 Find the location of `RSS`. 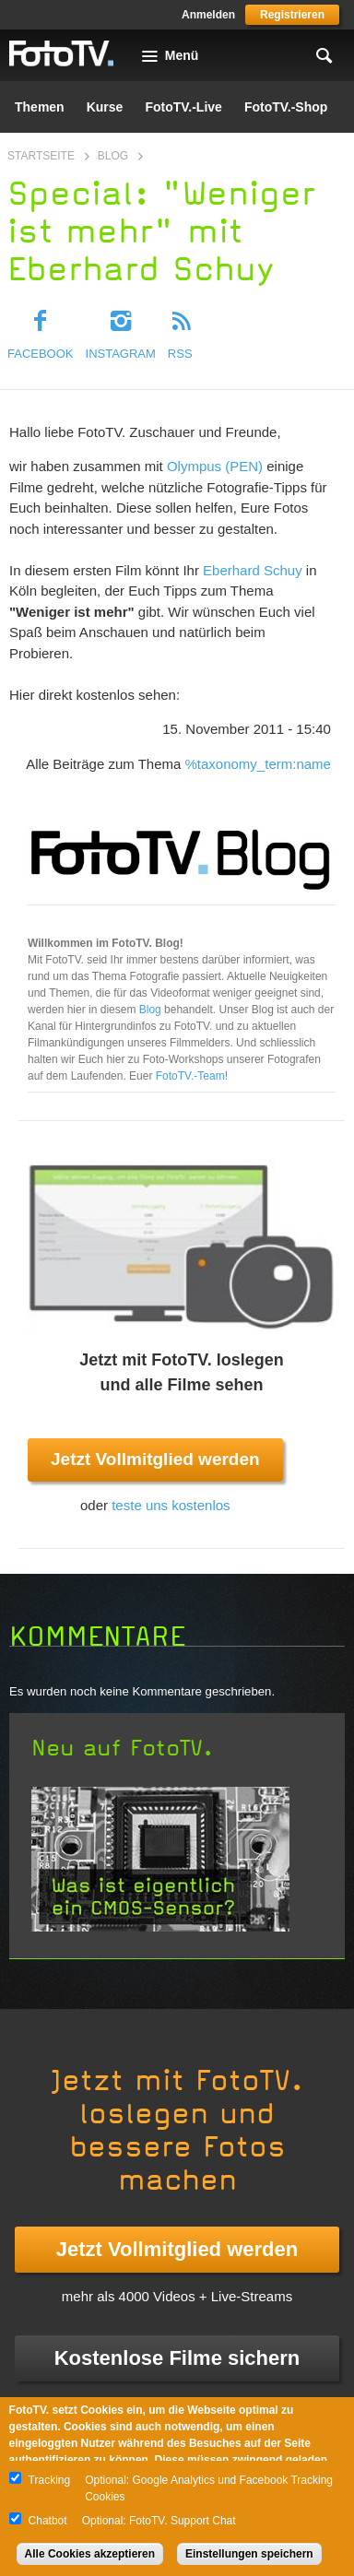

RSS is located at coordinates (180, 353).